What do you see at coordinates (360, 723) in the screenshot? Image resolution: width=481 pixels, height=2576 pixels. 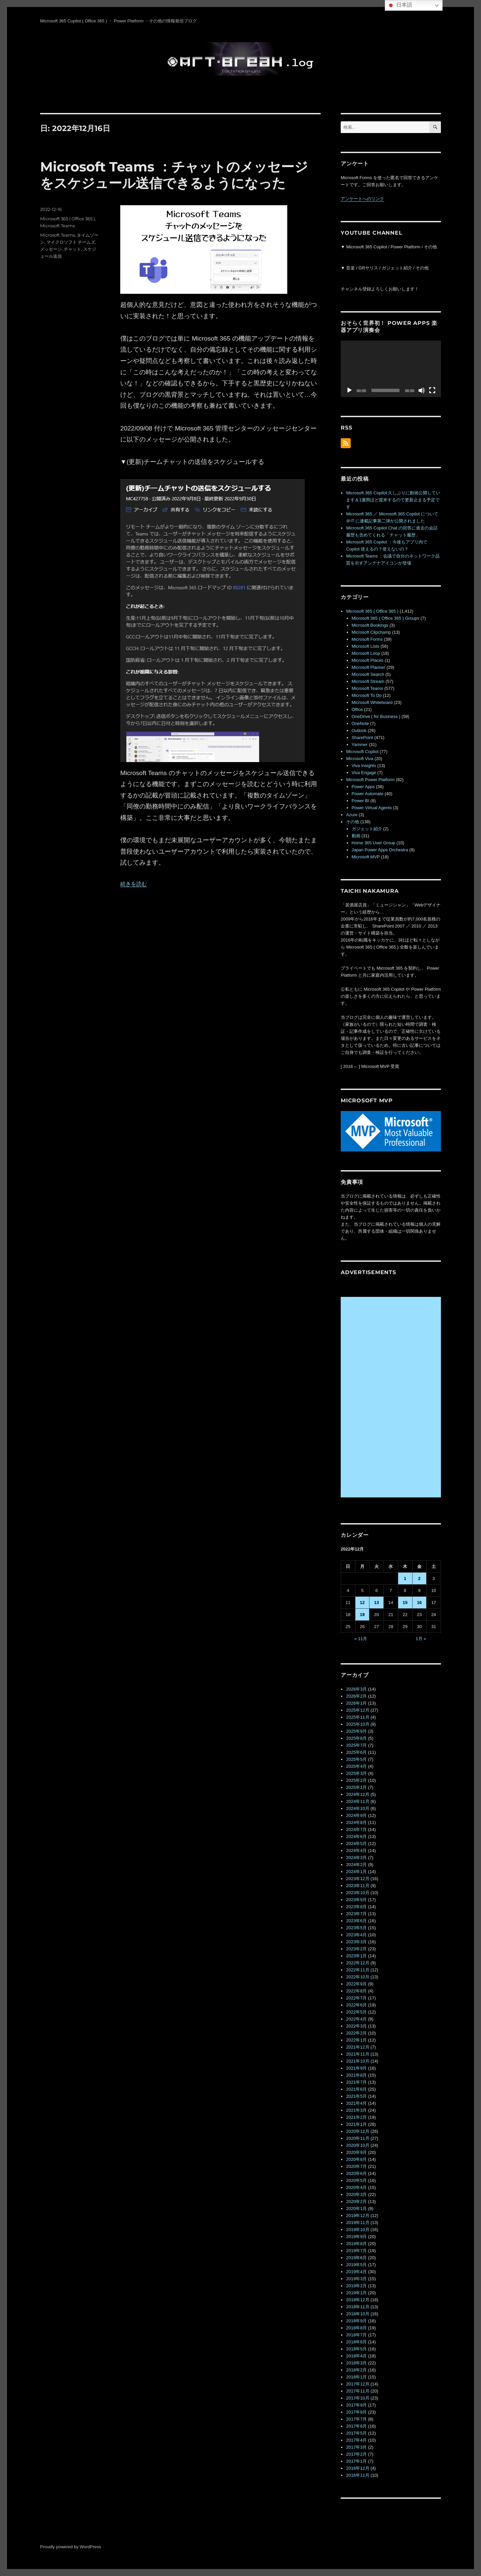 I see `OneNote` at bounding box center [360, 723].